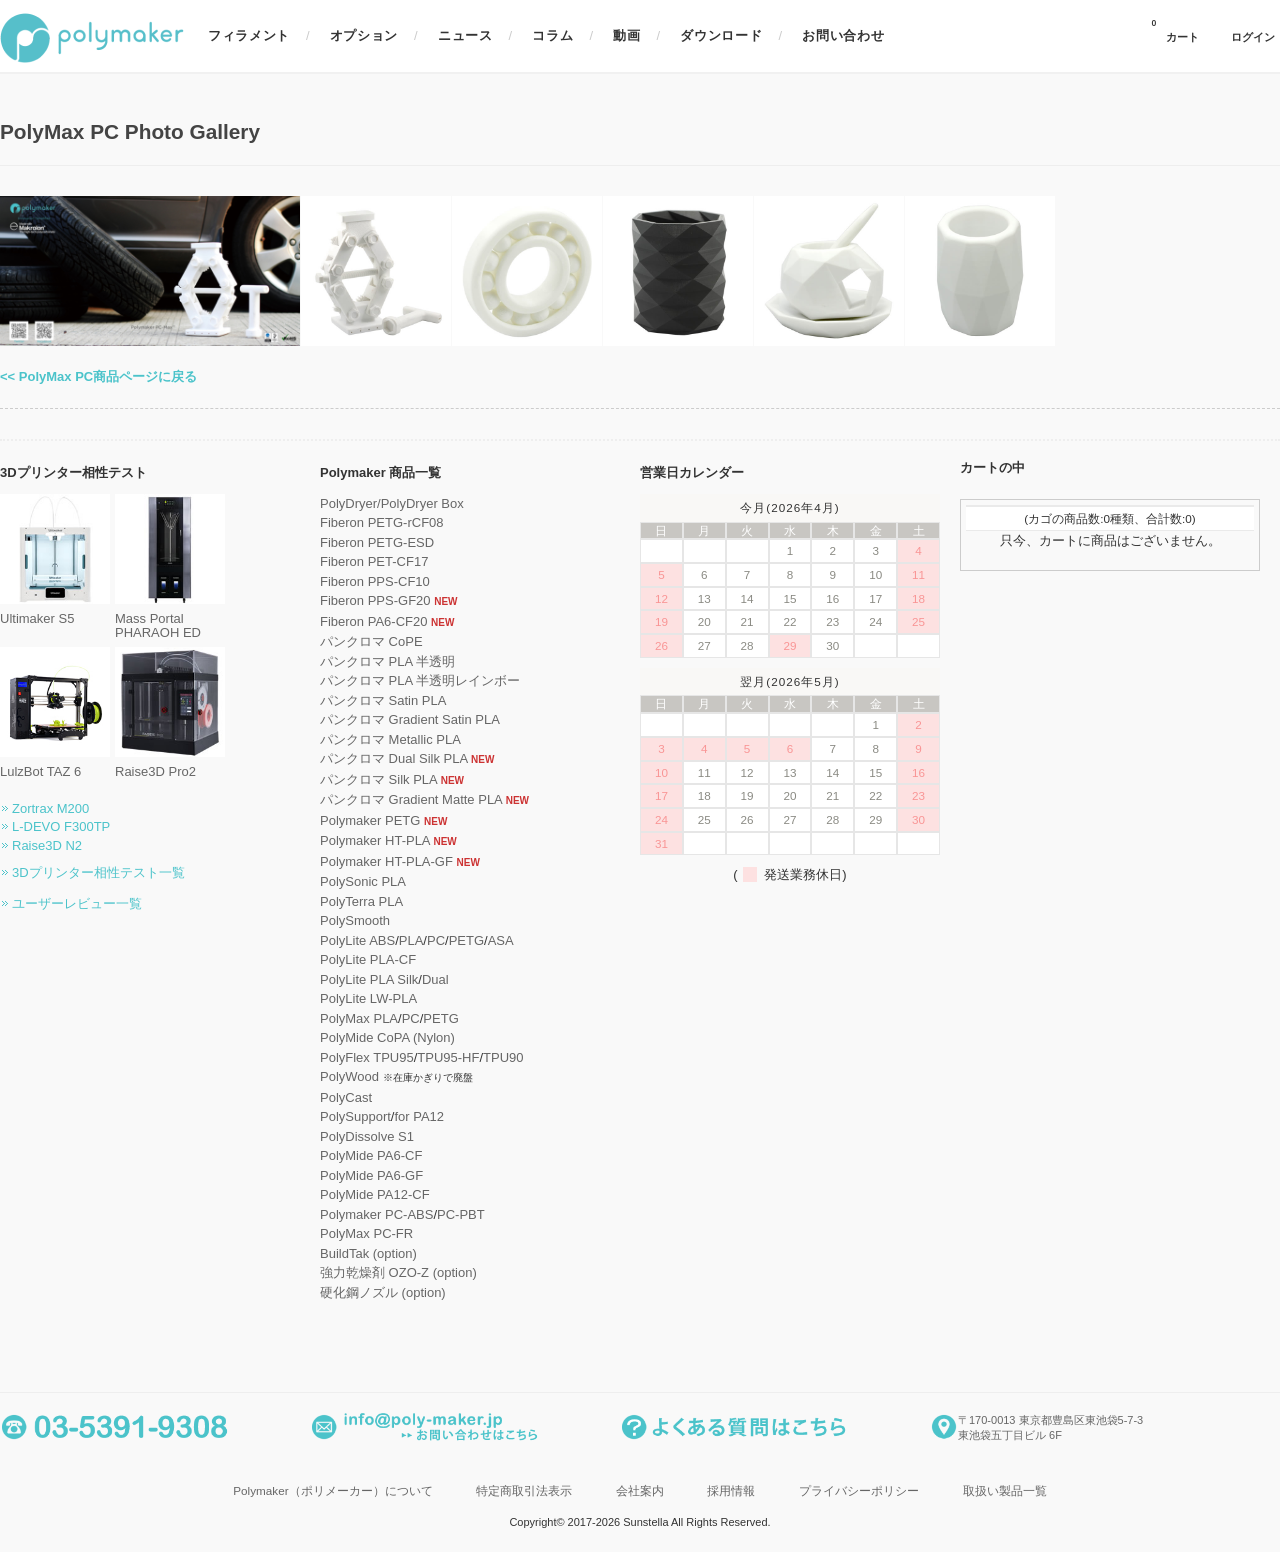 The width and height of the screenshot is (1280, 1552). Describe the element at coordinates (1253, 37) in the screenshot. I see `ログイン` at that location.